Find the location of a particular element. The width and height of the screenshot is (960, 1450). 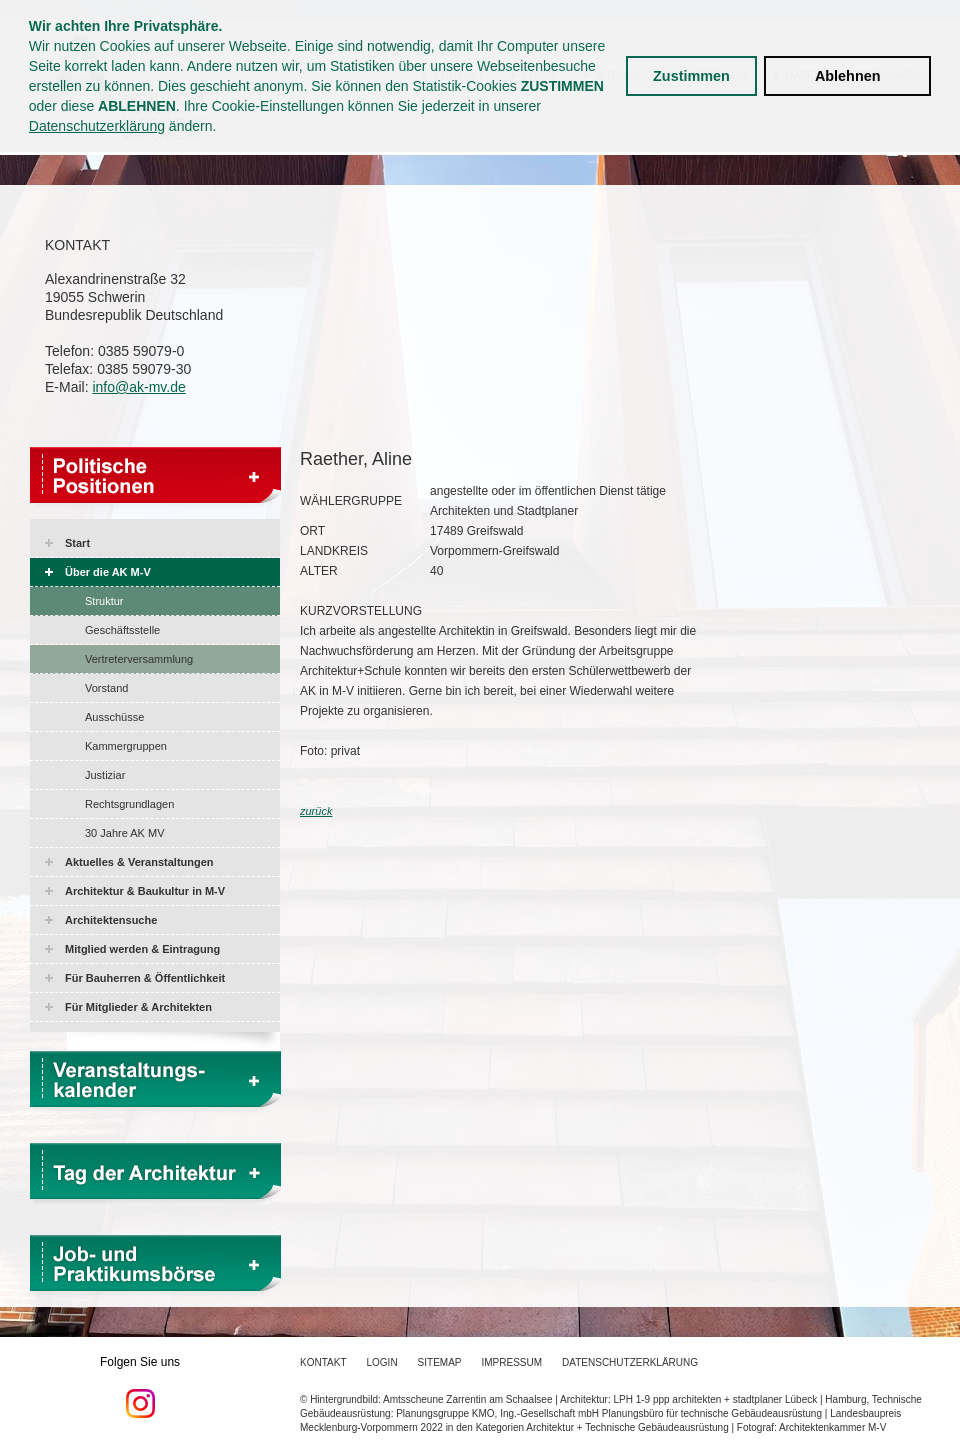

Geschäftsstelle is located at coordinates (122, 630).